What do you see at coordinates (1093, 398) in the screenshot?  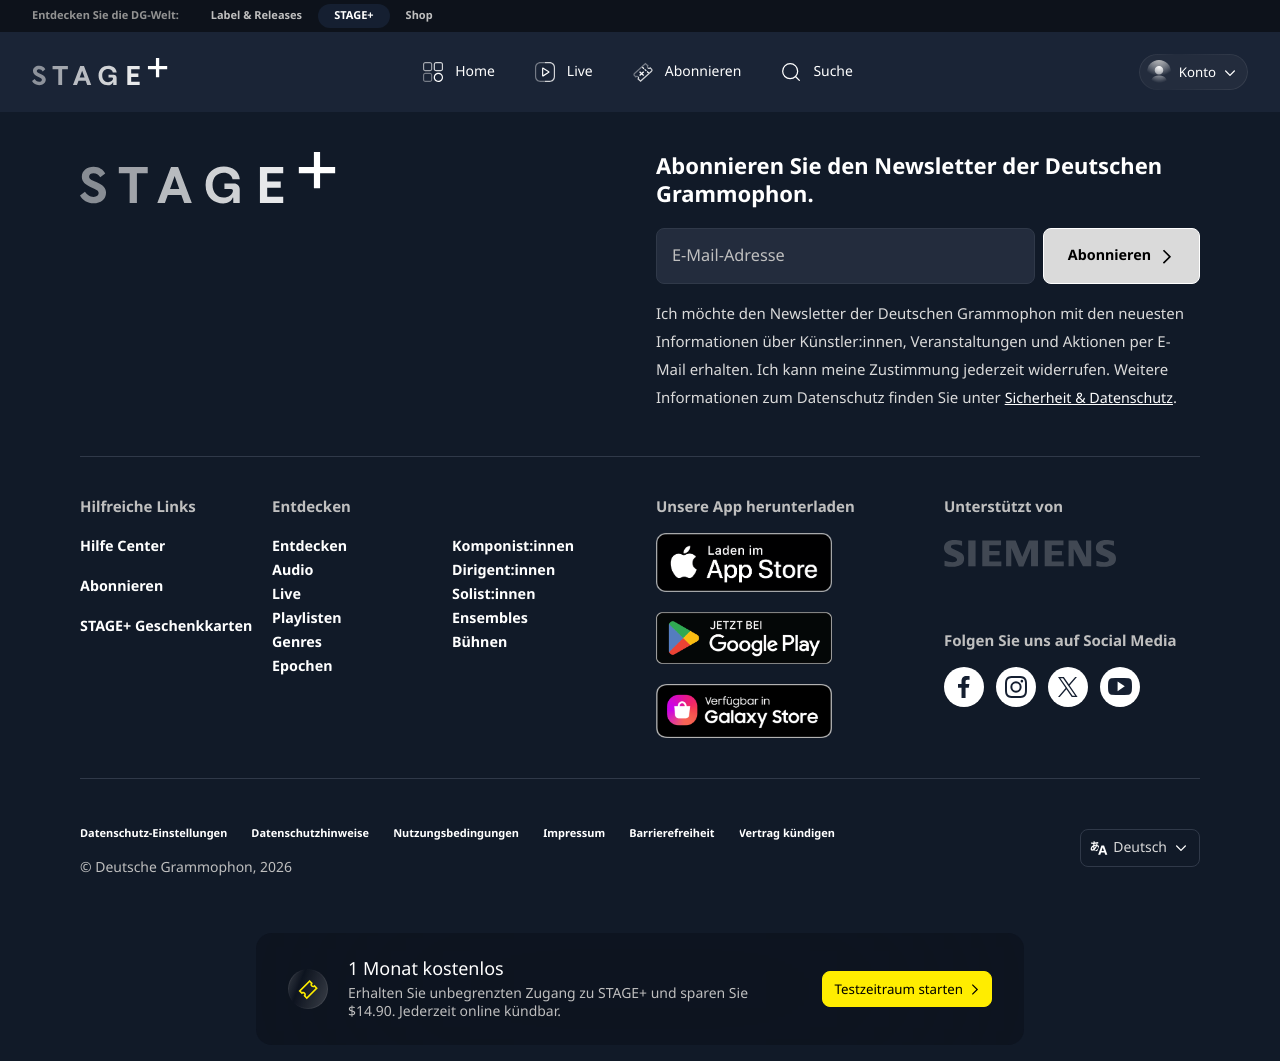 I see `Sicherheit & Datenschutz` at bounding box center [1093, 398].